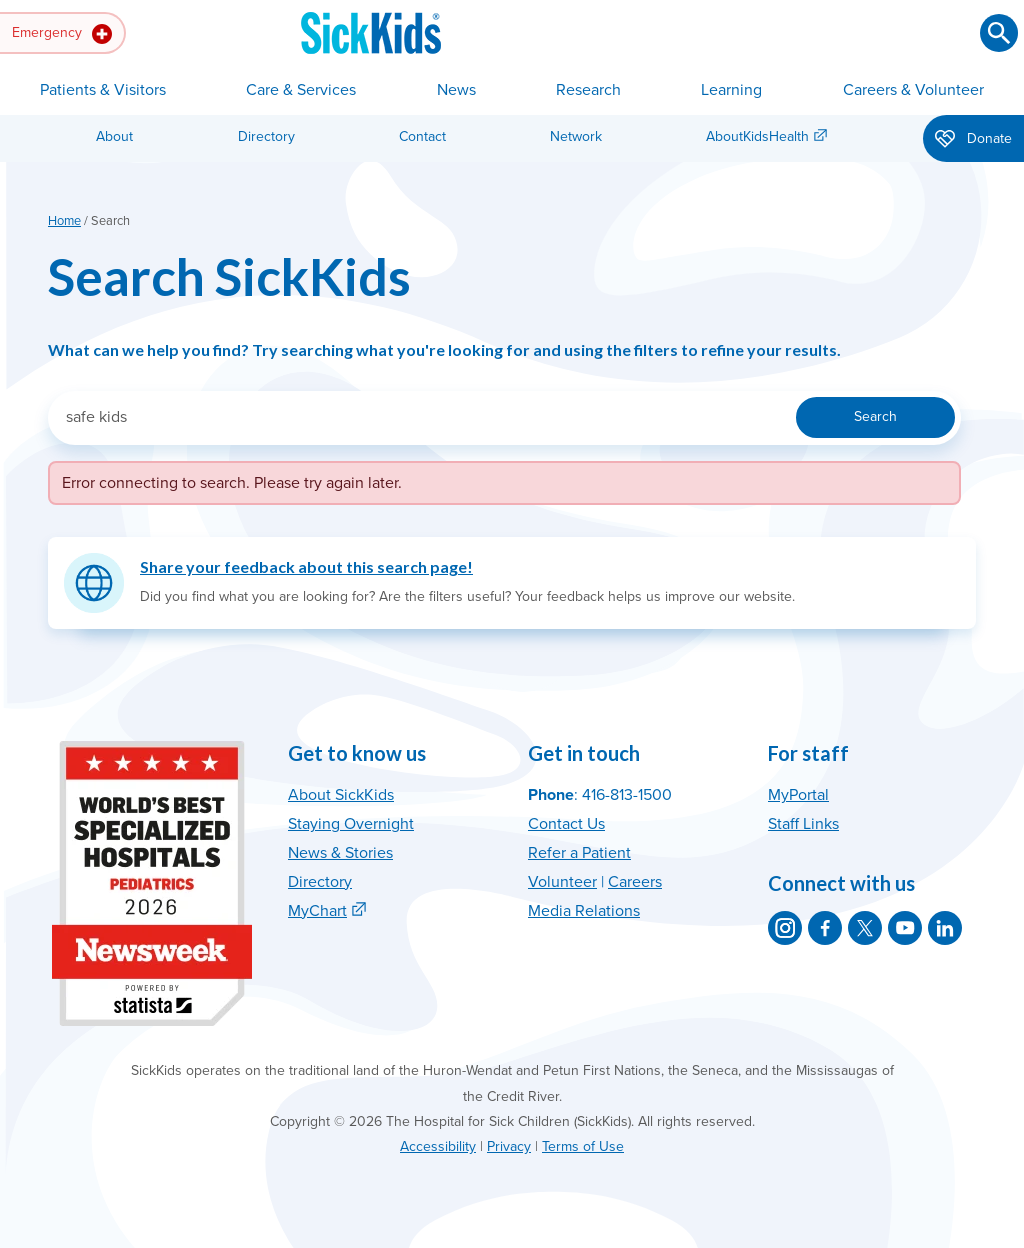 This screenshot has height=1248, width=1024. I want to click on [SickKids on Instagram], so click(785, 928).